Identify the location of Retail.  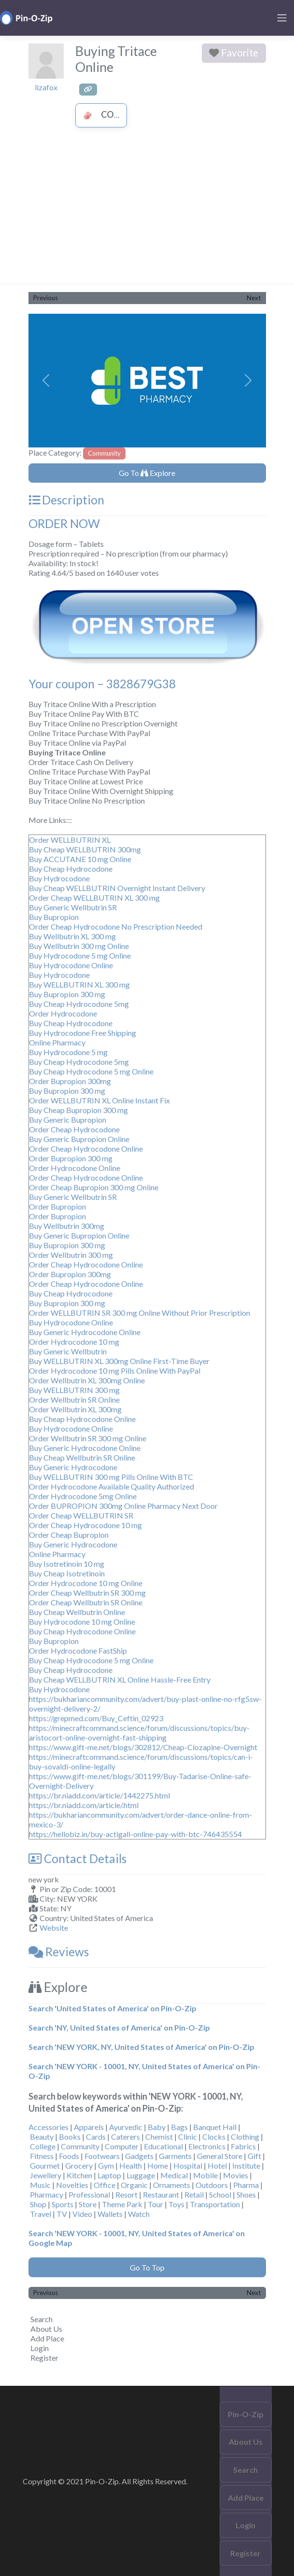
(194, 2194).